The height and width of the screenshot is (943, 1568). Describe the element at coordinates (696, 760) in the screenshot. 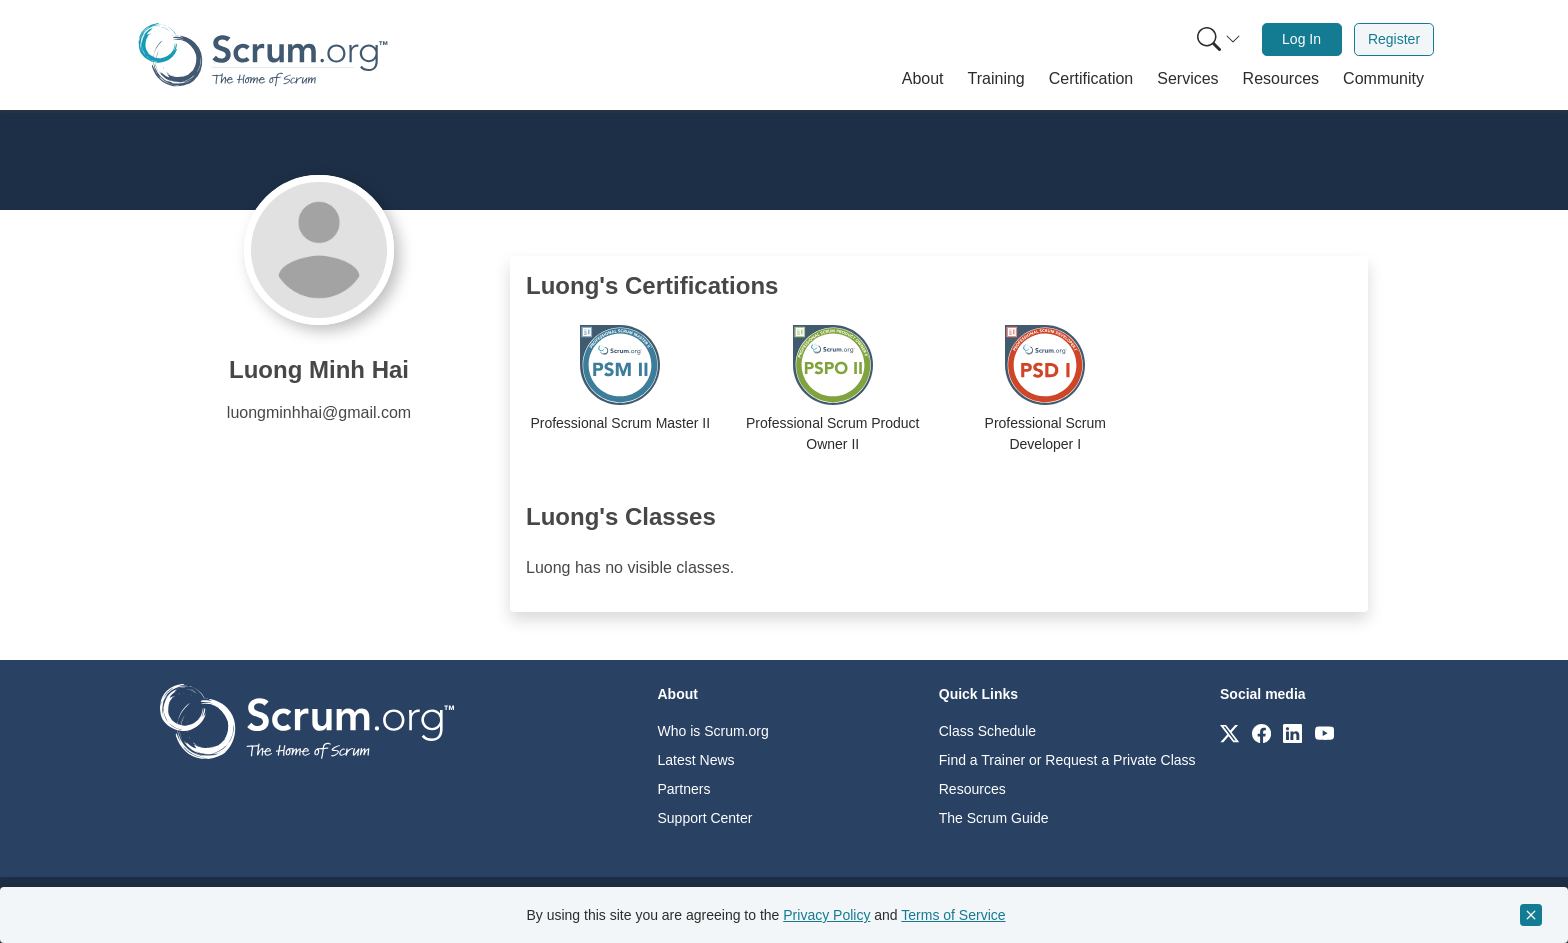

I see `Latest News` at that location.